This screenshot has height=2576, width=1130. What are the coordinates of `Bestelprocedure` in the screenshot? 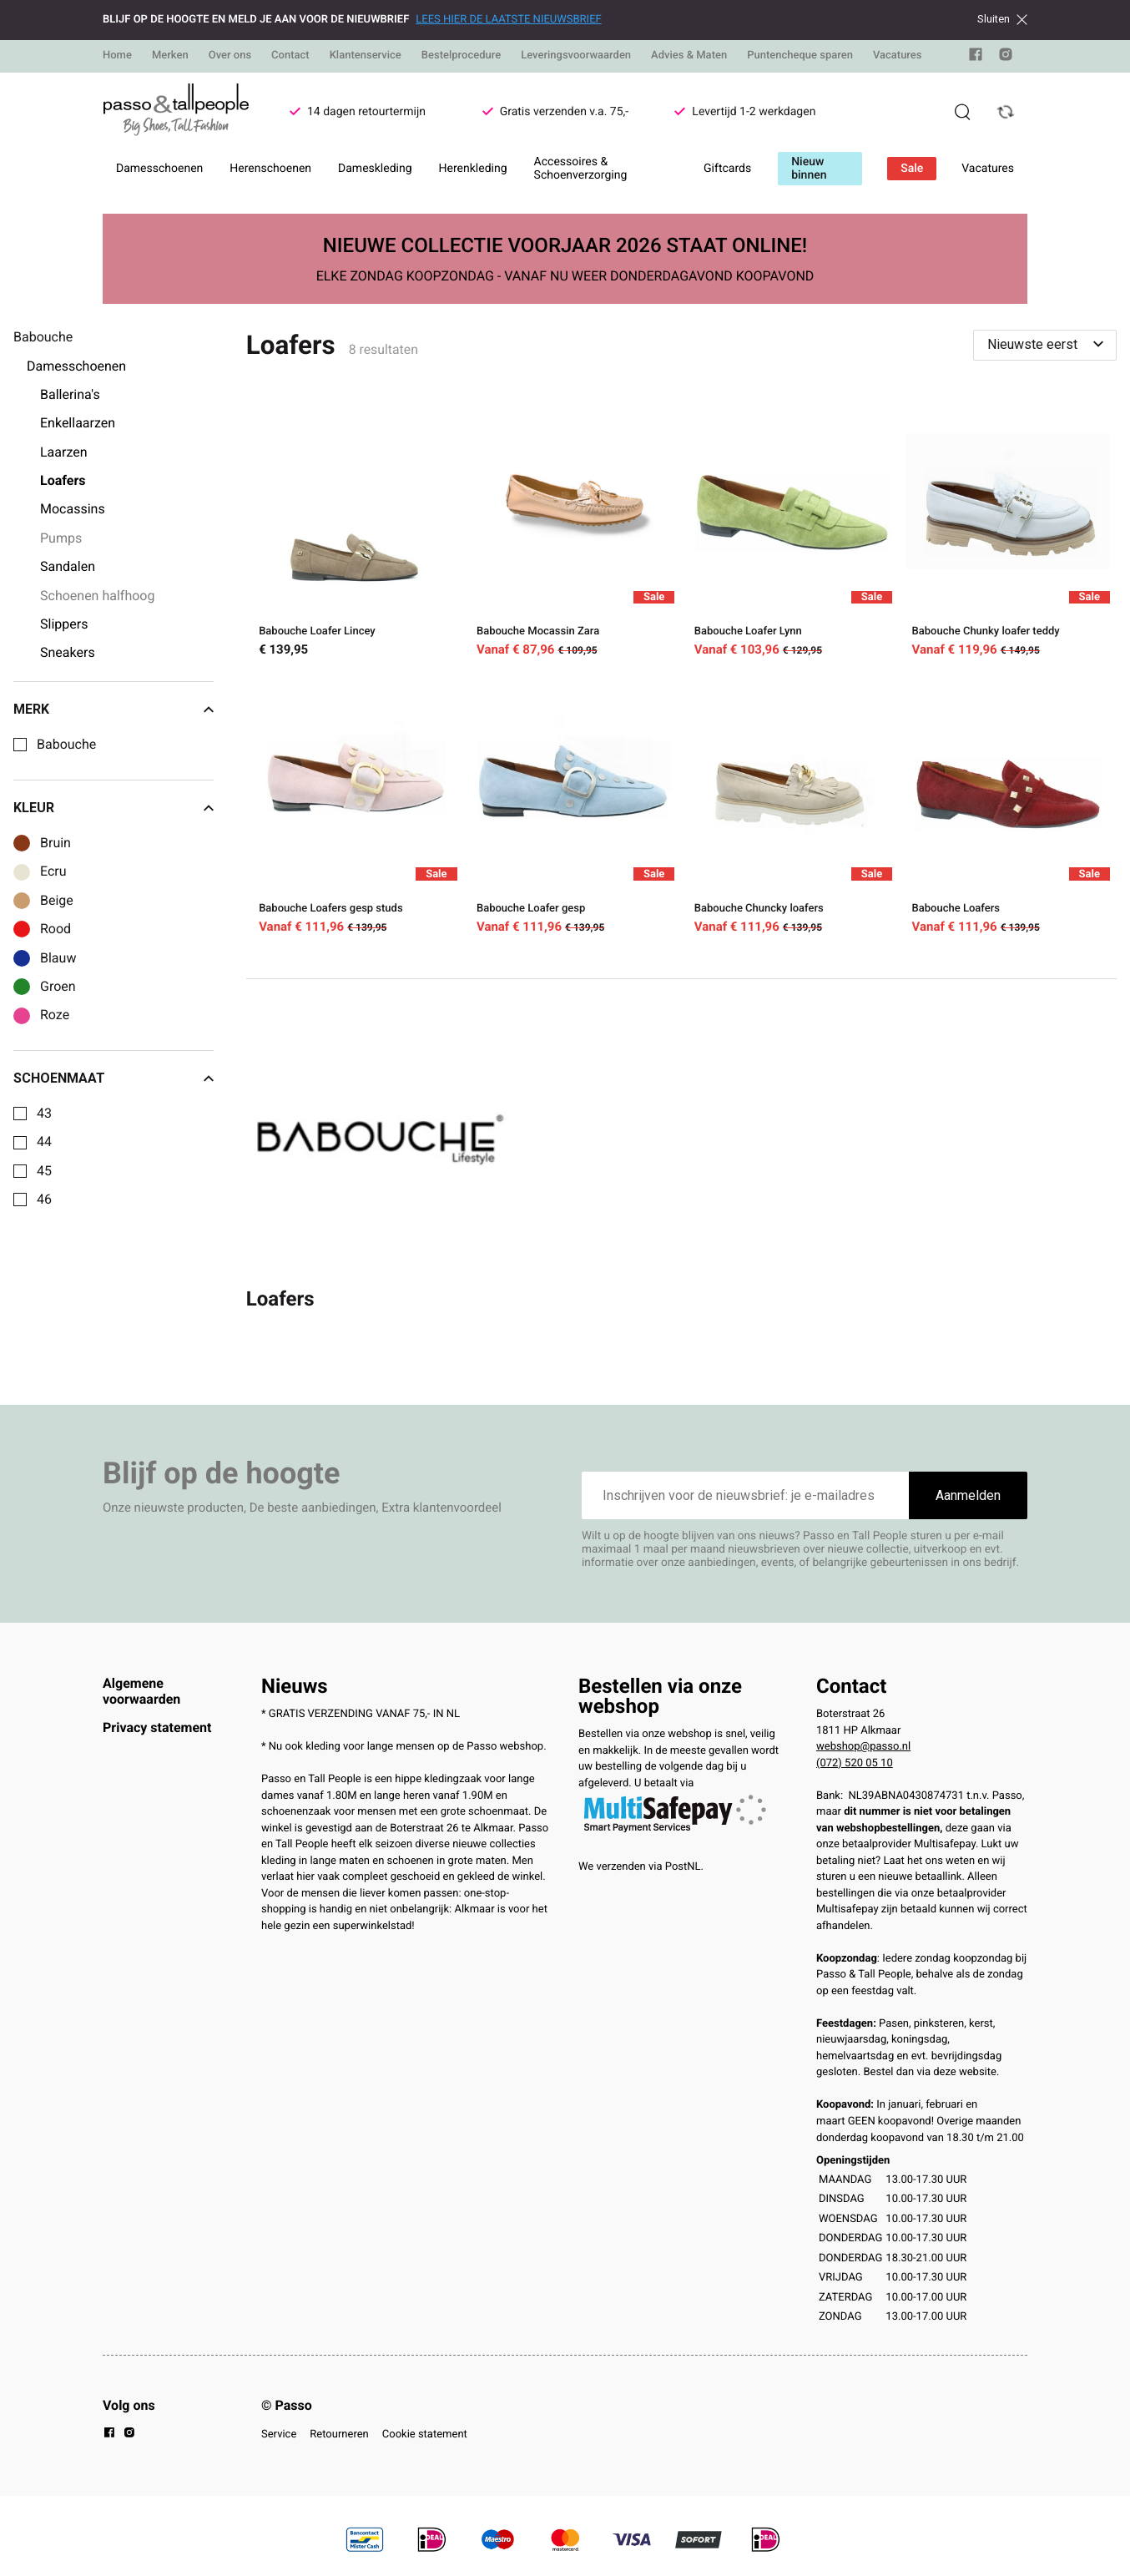 It's located at (461, 55).